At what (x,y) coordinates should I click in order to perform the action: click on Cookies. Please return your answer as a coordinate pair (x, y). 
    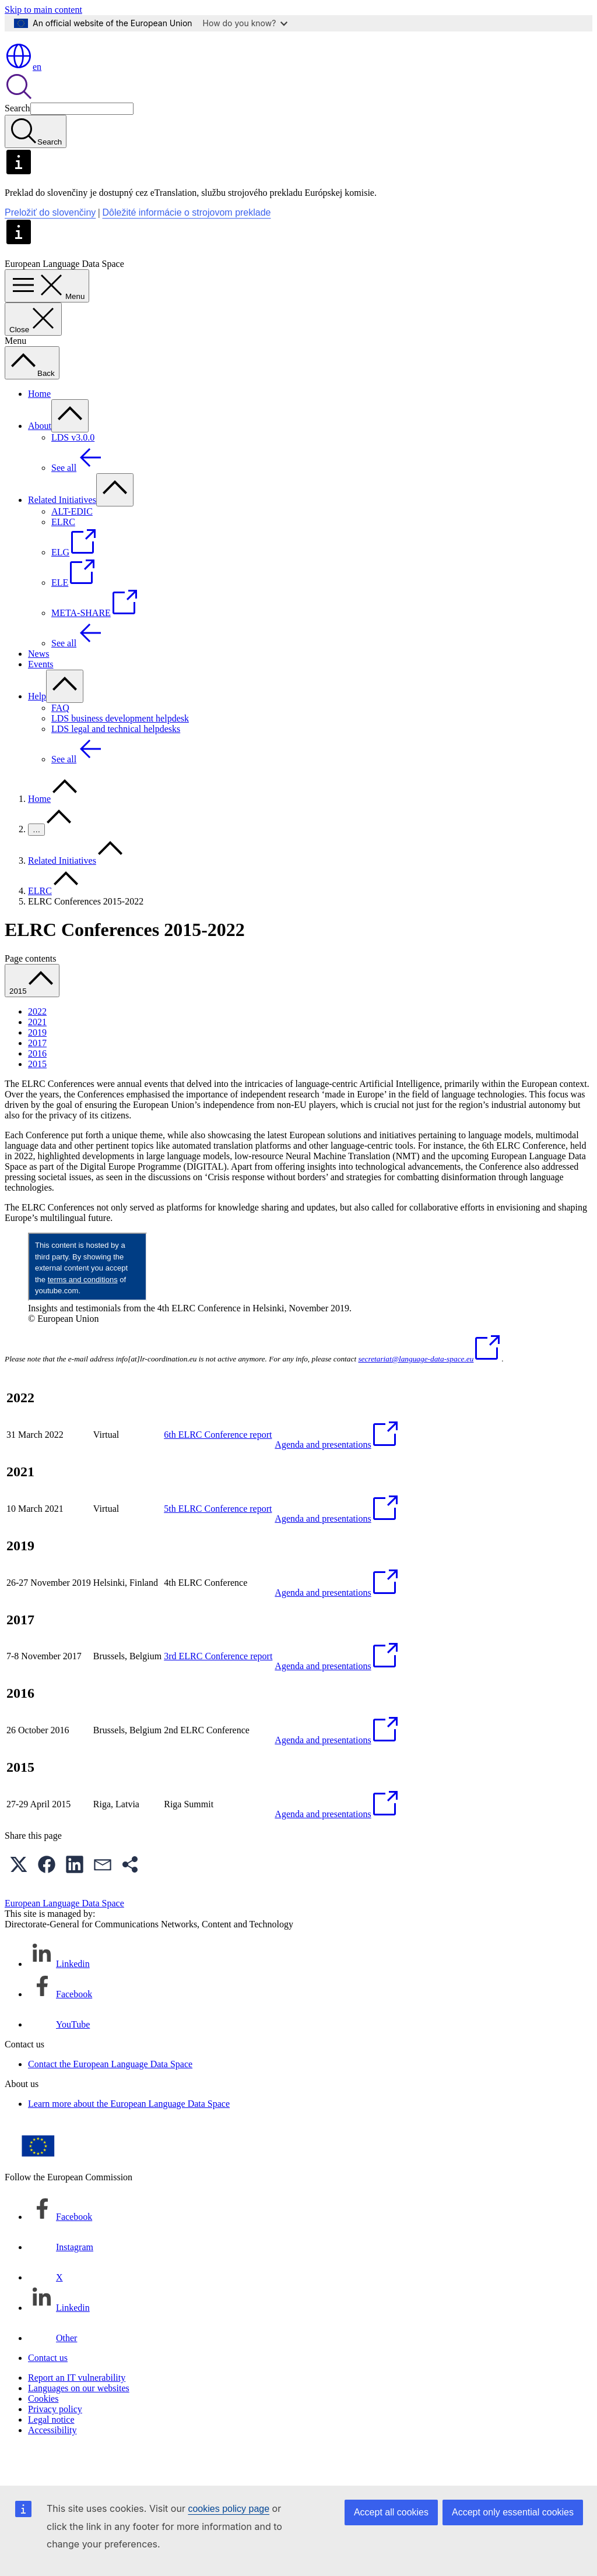
    Looking at the image, I should click on (43, 2432).